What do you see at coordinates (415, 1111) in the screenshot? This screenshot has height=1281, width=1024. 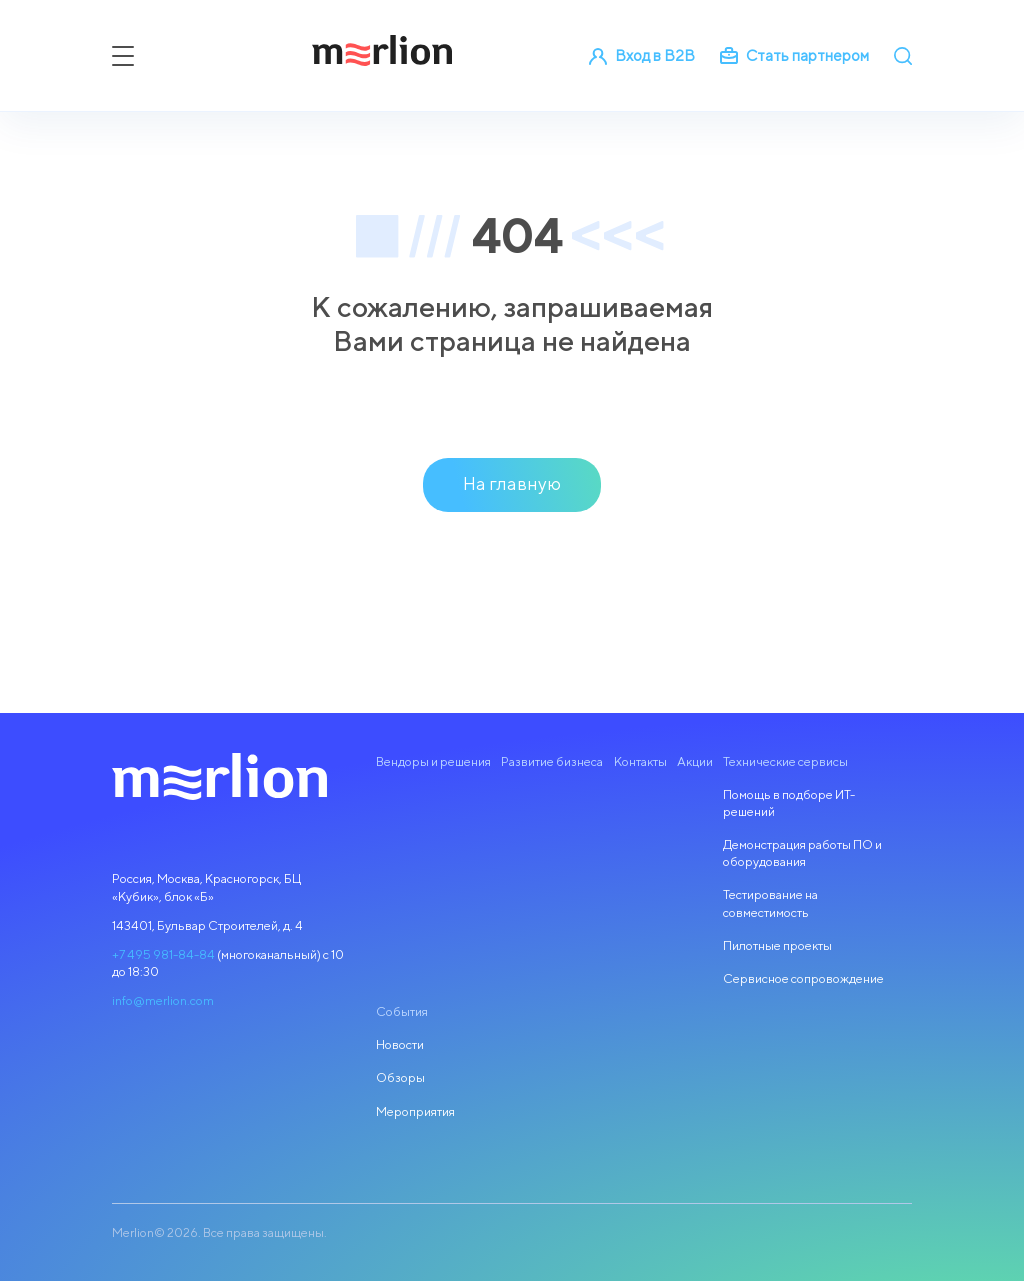 I see `Мероприятия` at bounding box center [415, 1111].